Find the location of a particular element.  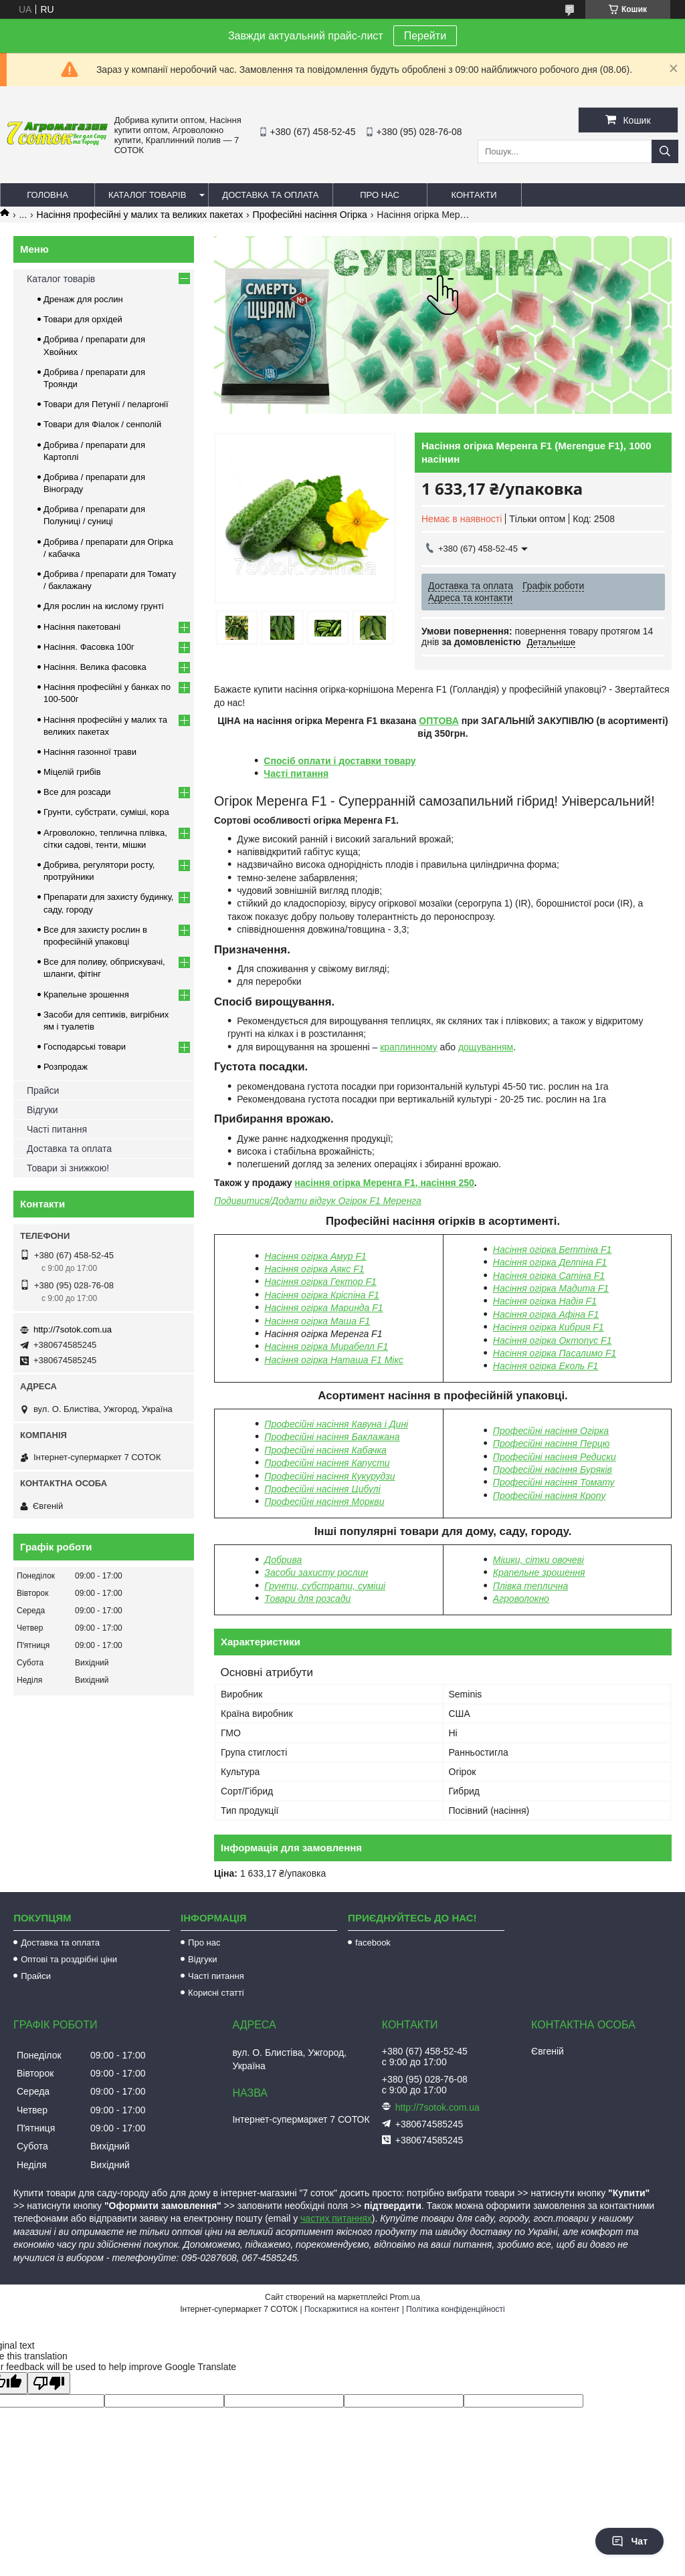

Корисні статті is located at coordinates (216, 1993).